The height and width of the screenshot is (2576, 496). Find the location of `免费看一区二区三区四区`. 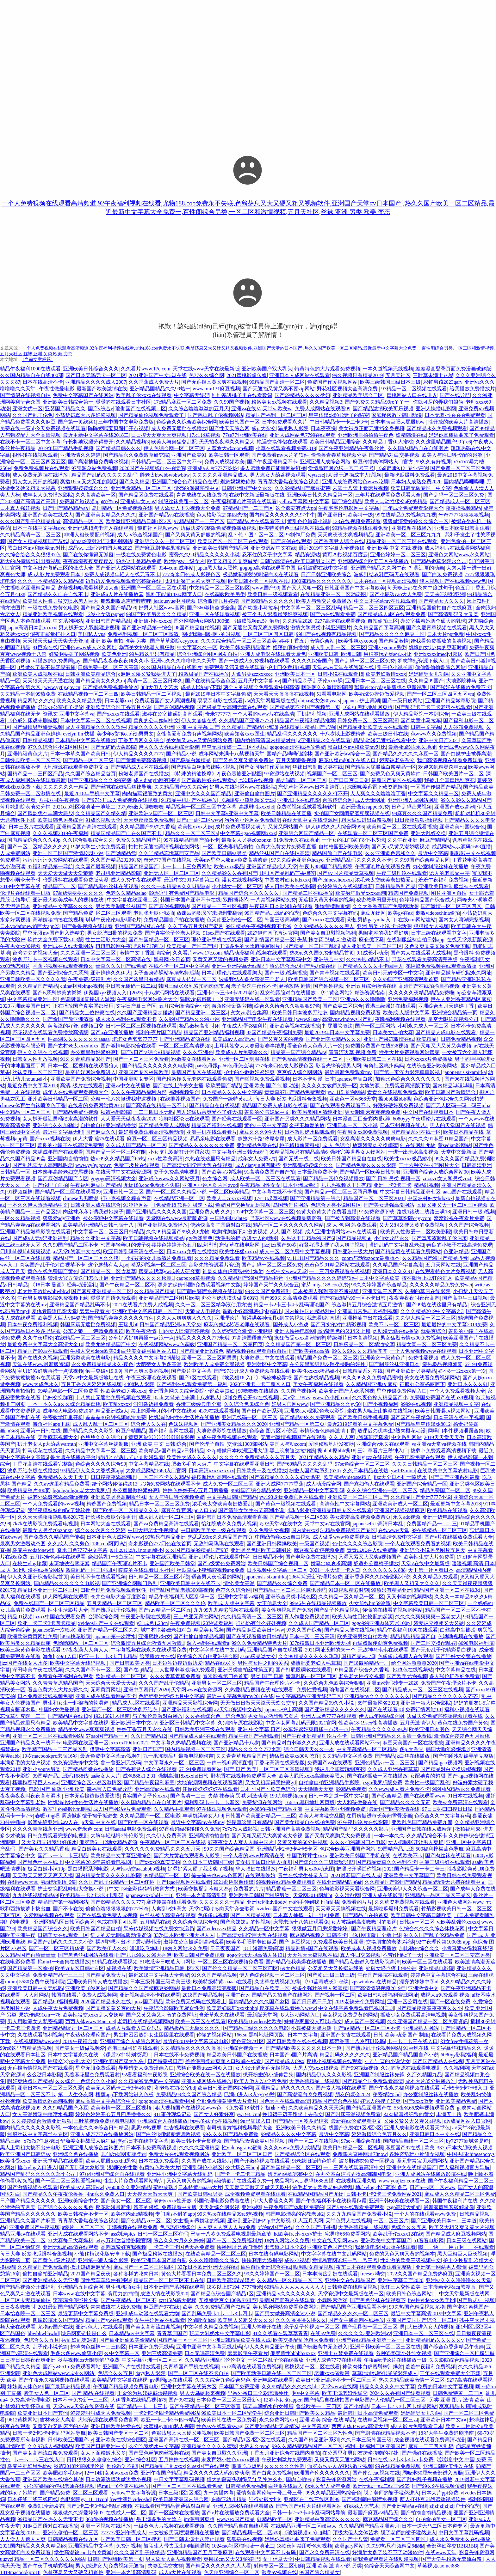

免费看一区二区三区四区 is located at coordinates (398, 2539).